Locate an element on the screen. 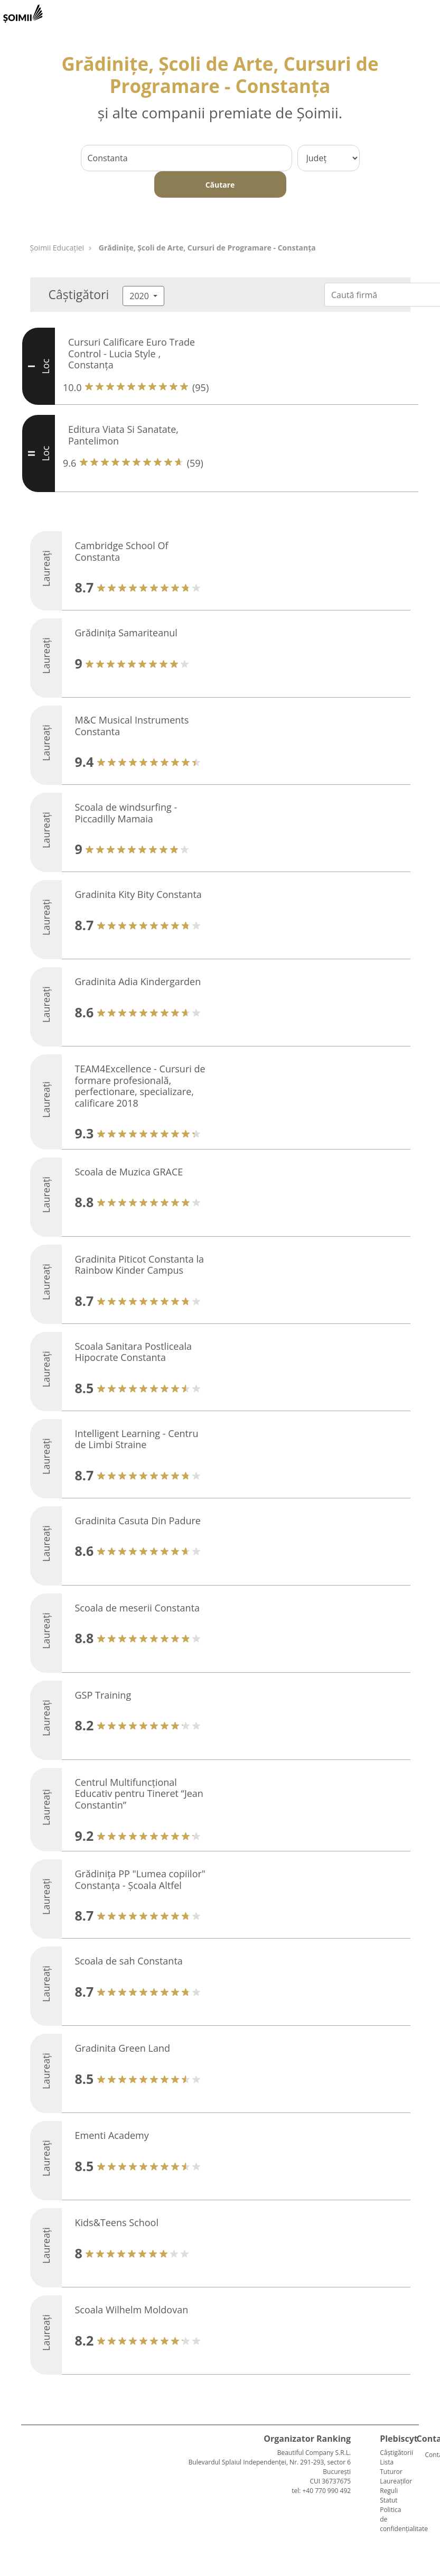 Image resolution: width=440 pixels, height=2576 pixels. Scoala Wilhelm Moldovan is located at coordinates (132, 2309).